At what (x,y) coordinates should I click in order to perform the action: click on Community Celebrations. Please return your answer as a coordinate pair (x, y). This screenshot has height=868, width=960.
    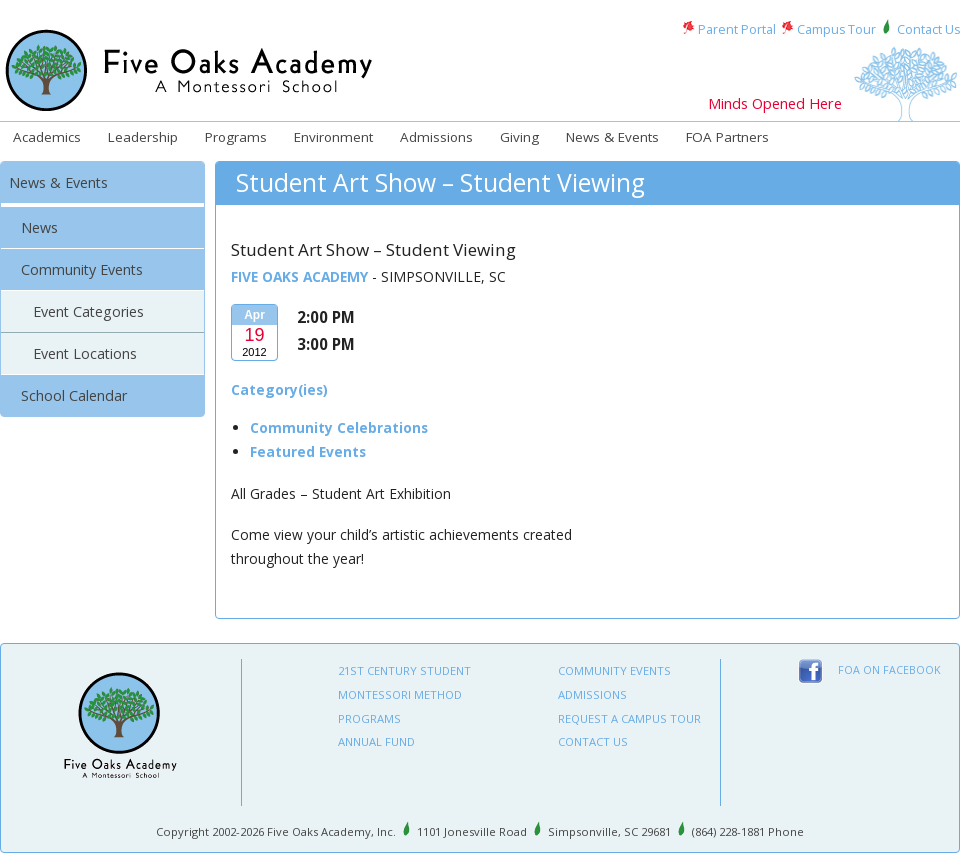
    Looking at the image, I should click on (339, 427).